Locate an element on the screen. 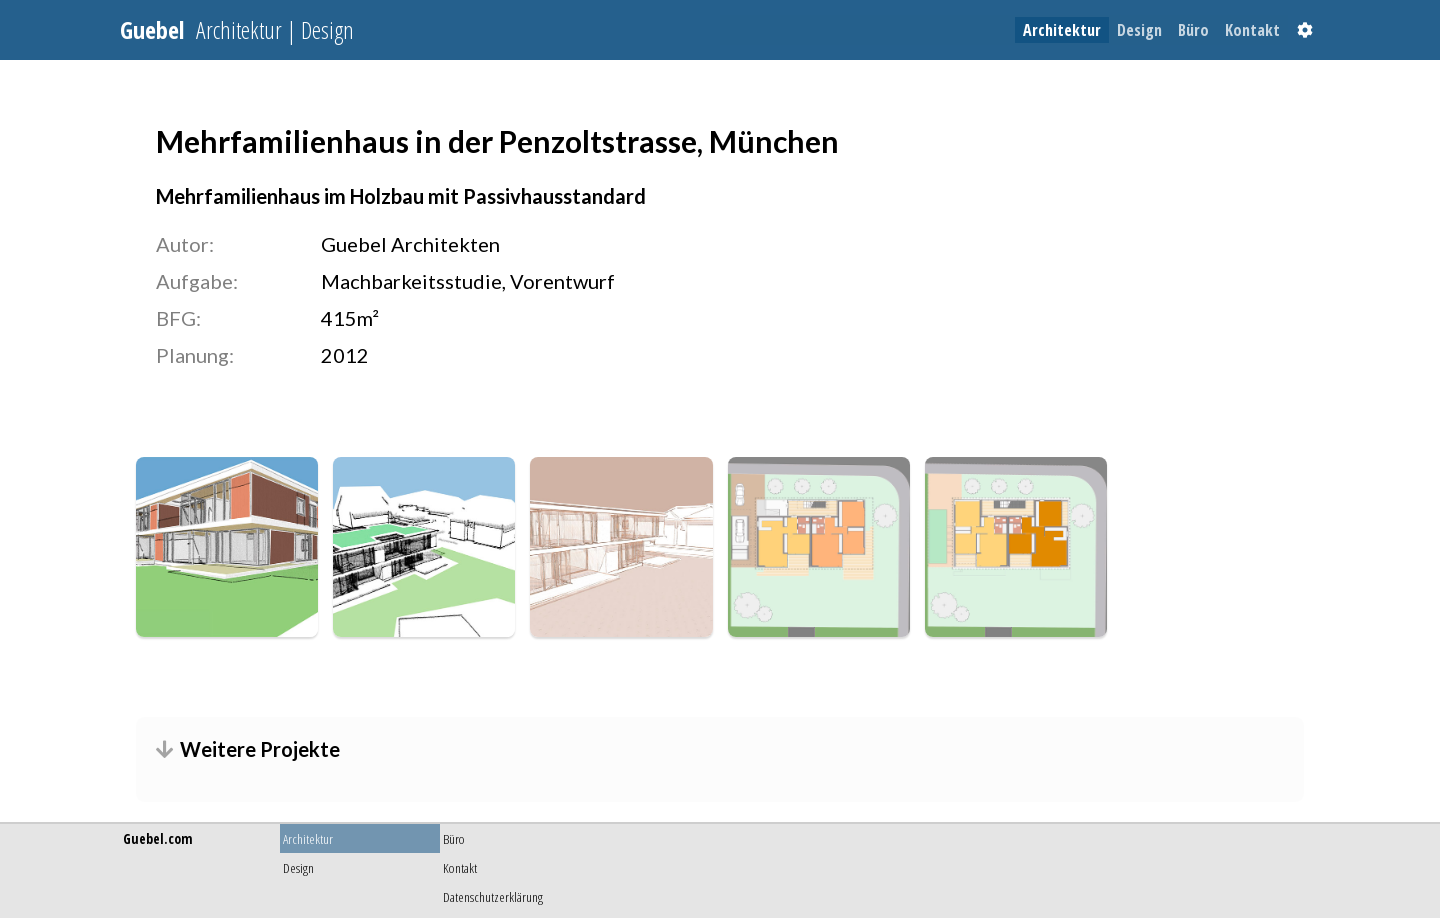 Image resolution: width=1440 pixels, height=918 pixels. [menuitem] is located at coordinates (1062, 30).